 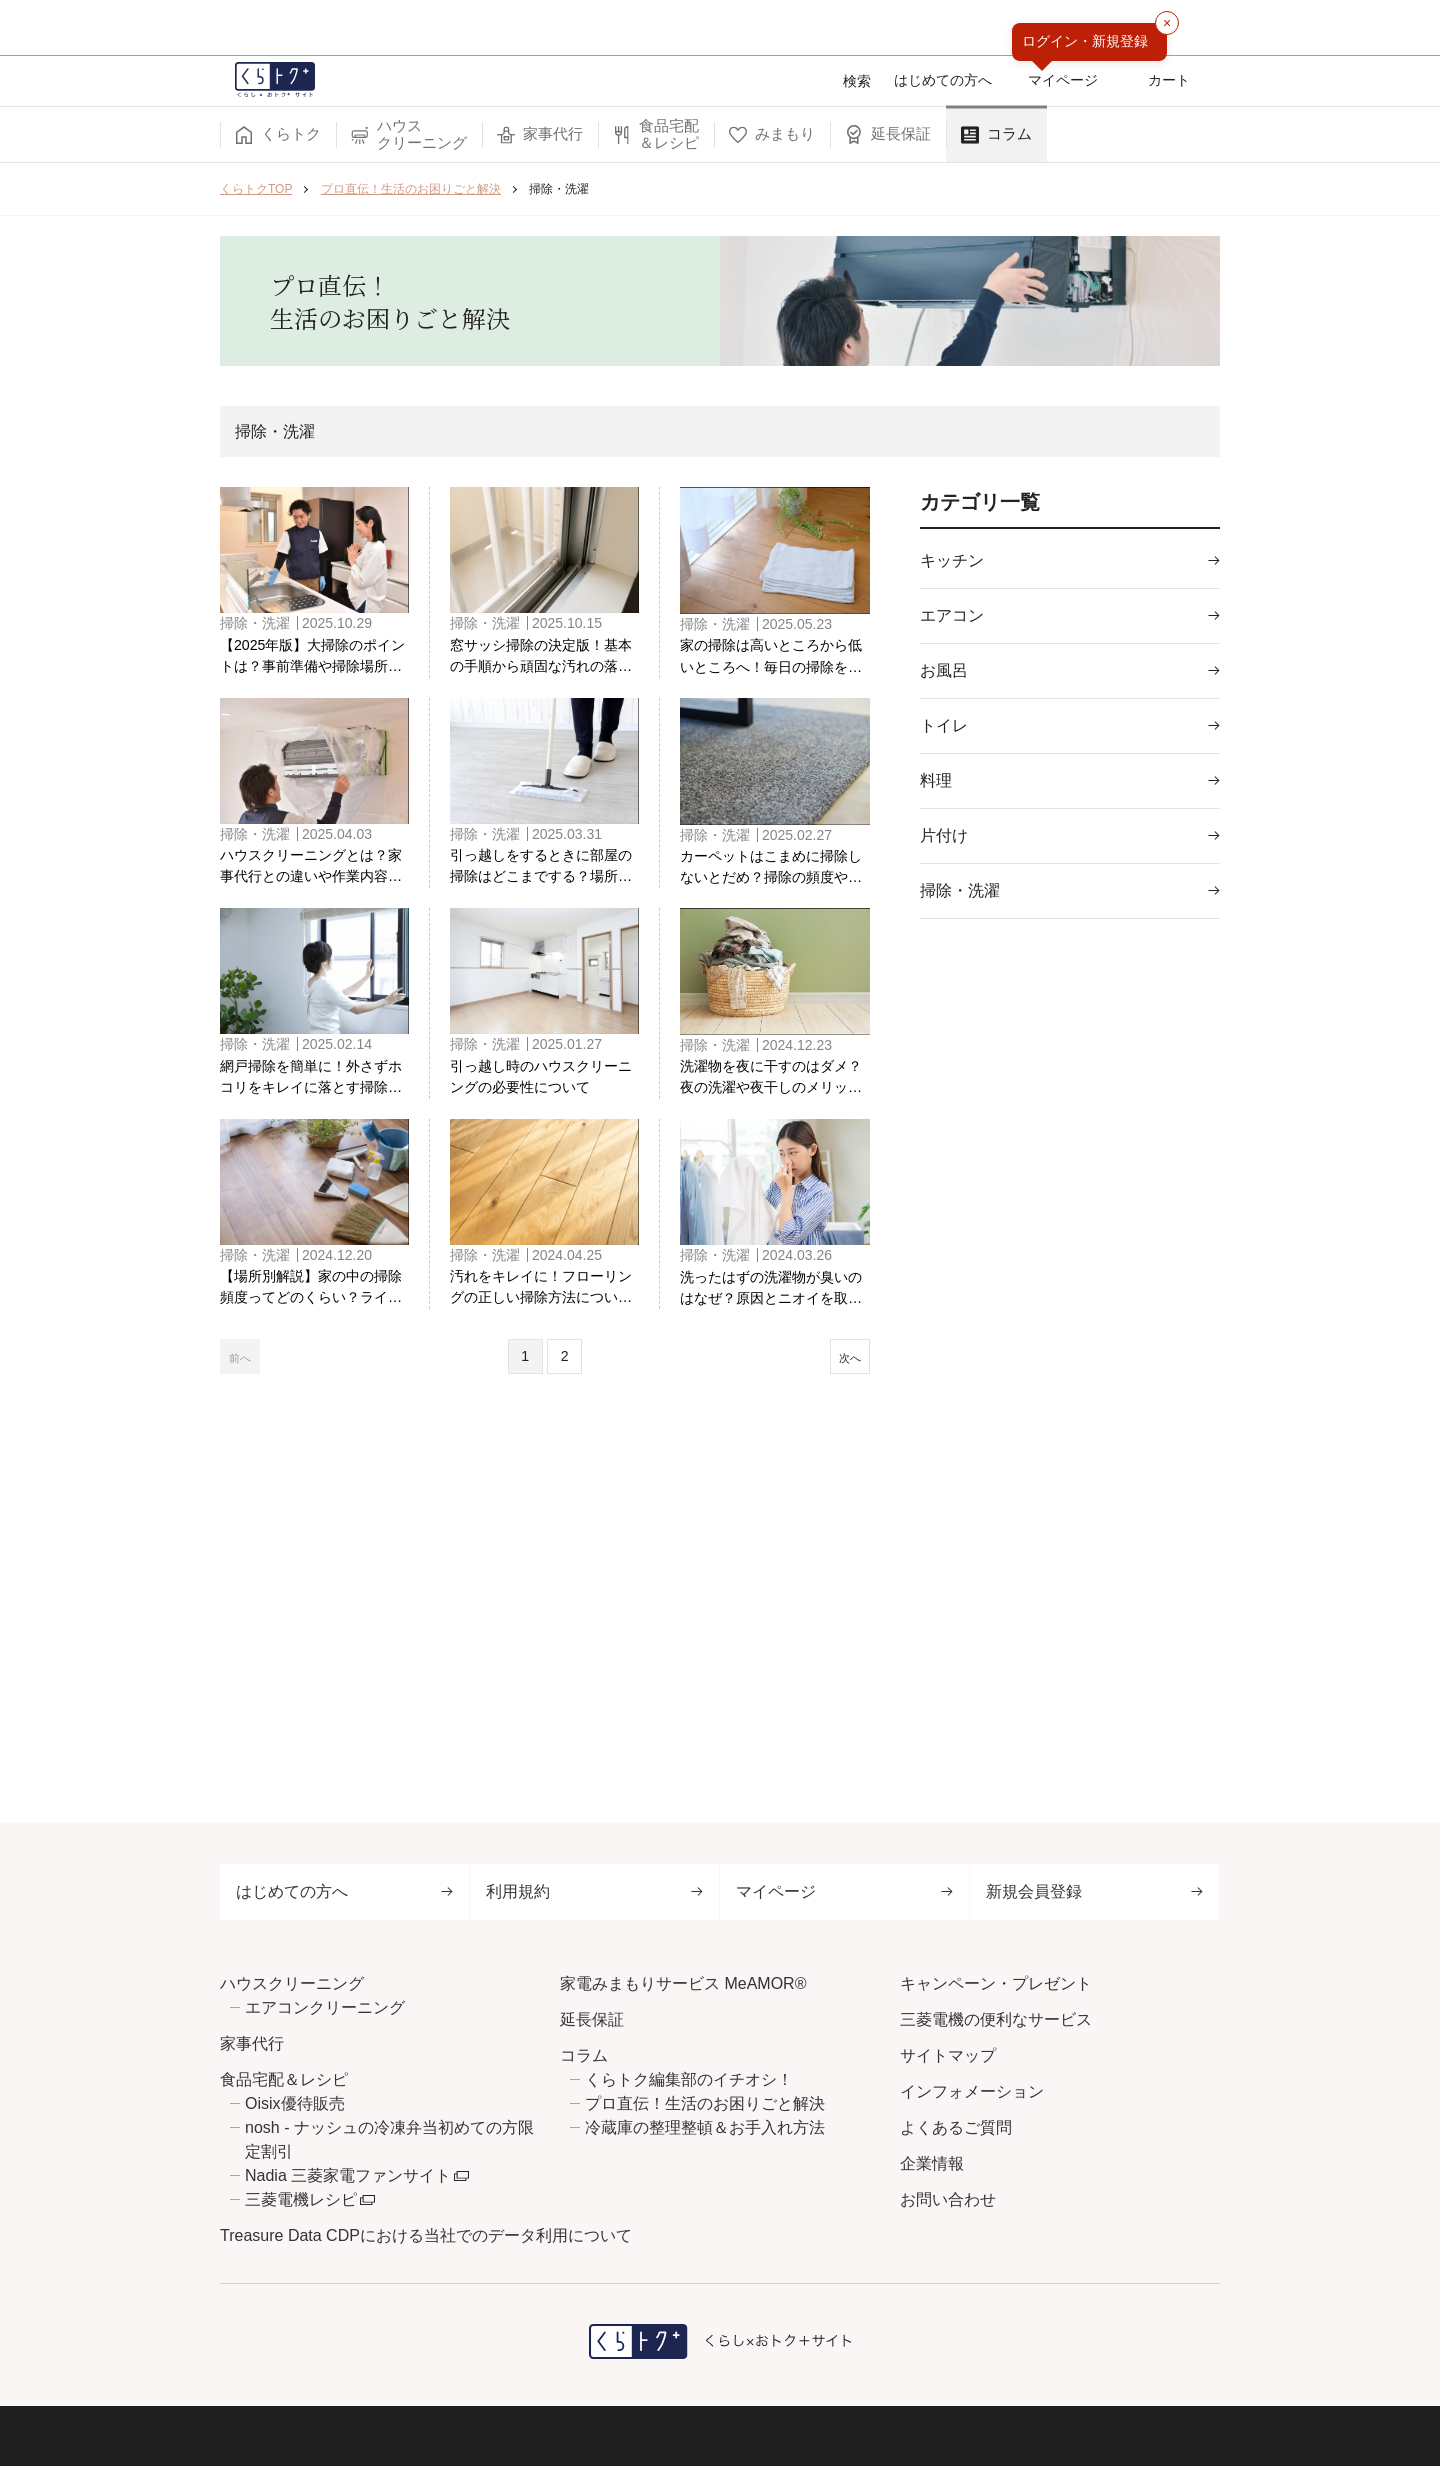 What do you see at coordinates (956, 2127) in the screenshot?
I see `よくあるご質問` at bounding box center [956, 2127].